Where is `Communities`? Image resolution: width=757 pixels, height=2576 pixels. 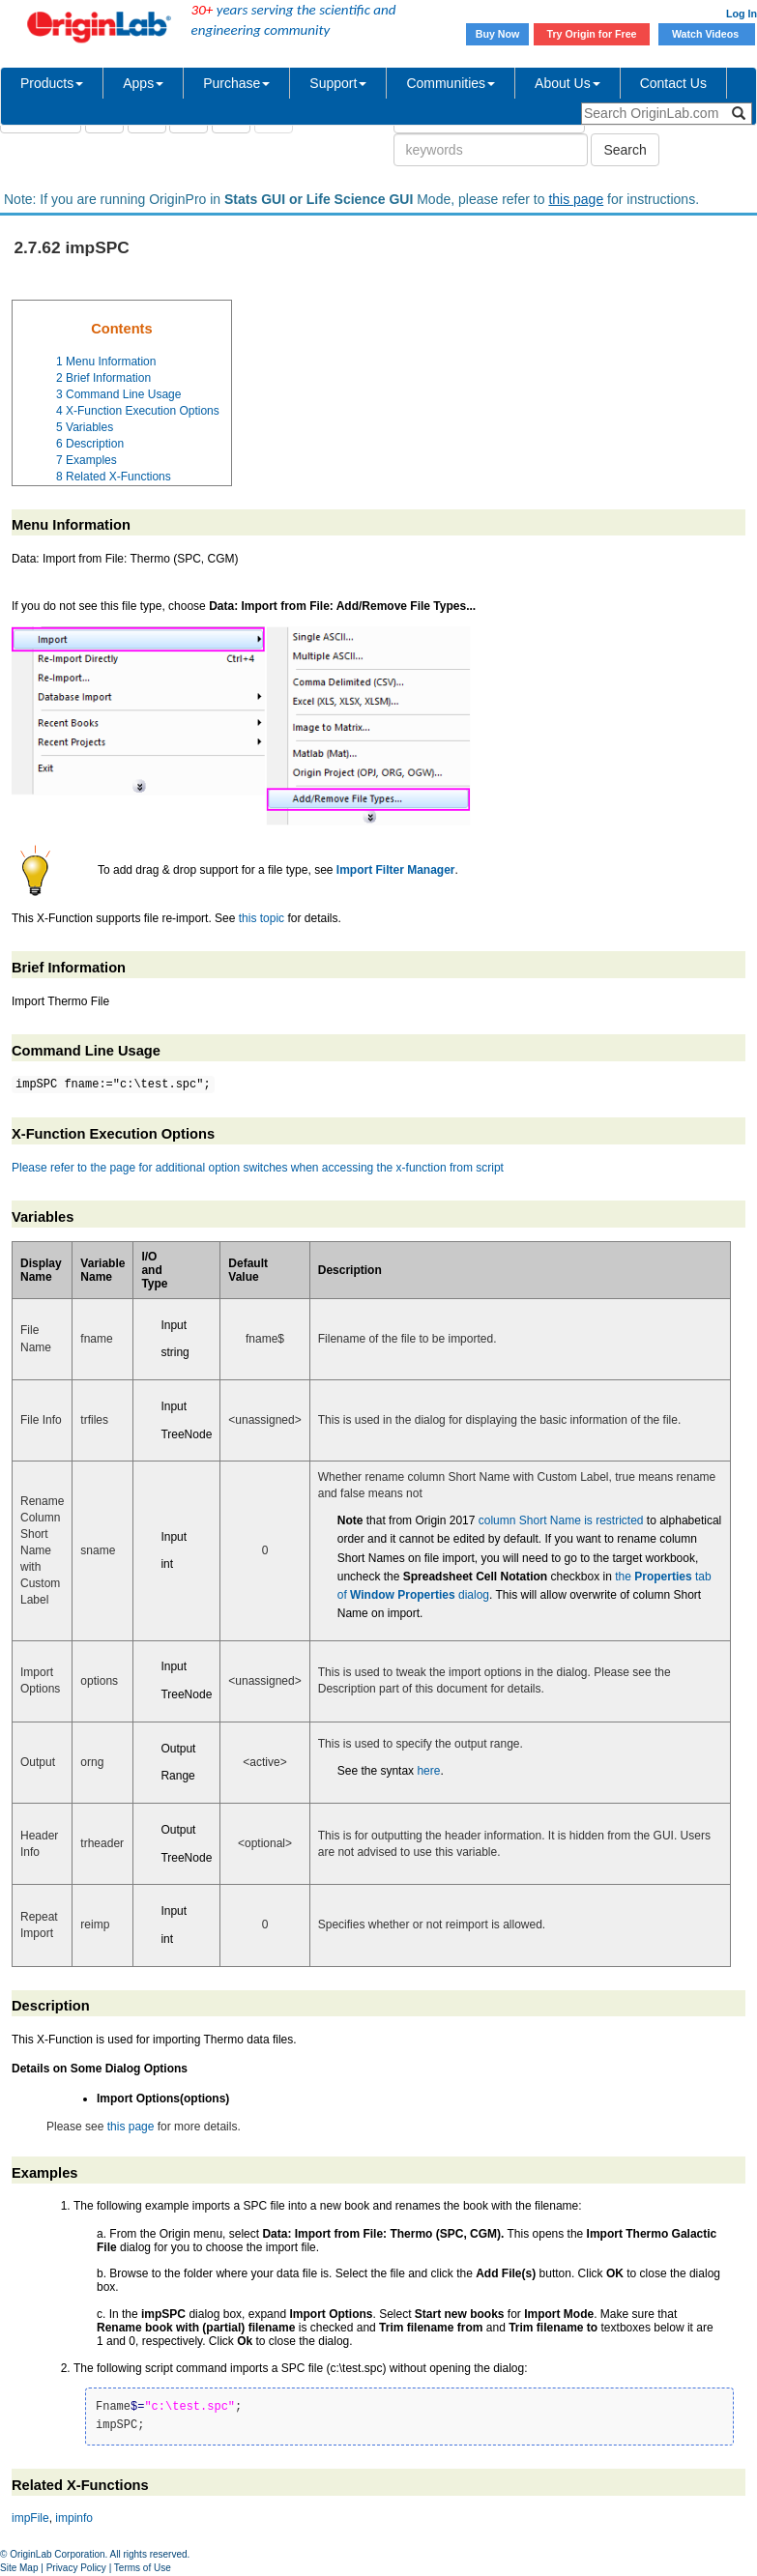 Communities is located at coordinates (450, 83).